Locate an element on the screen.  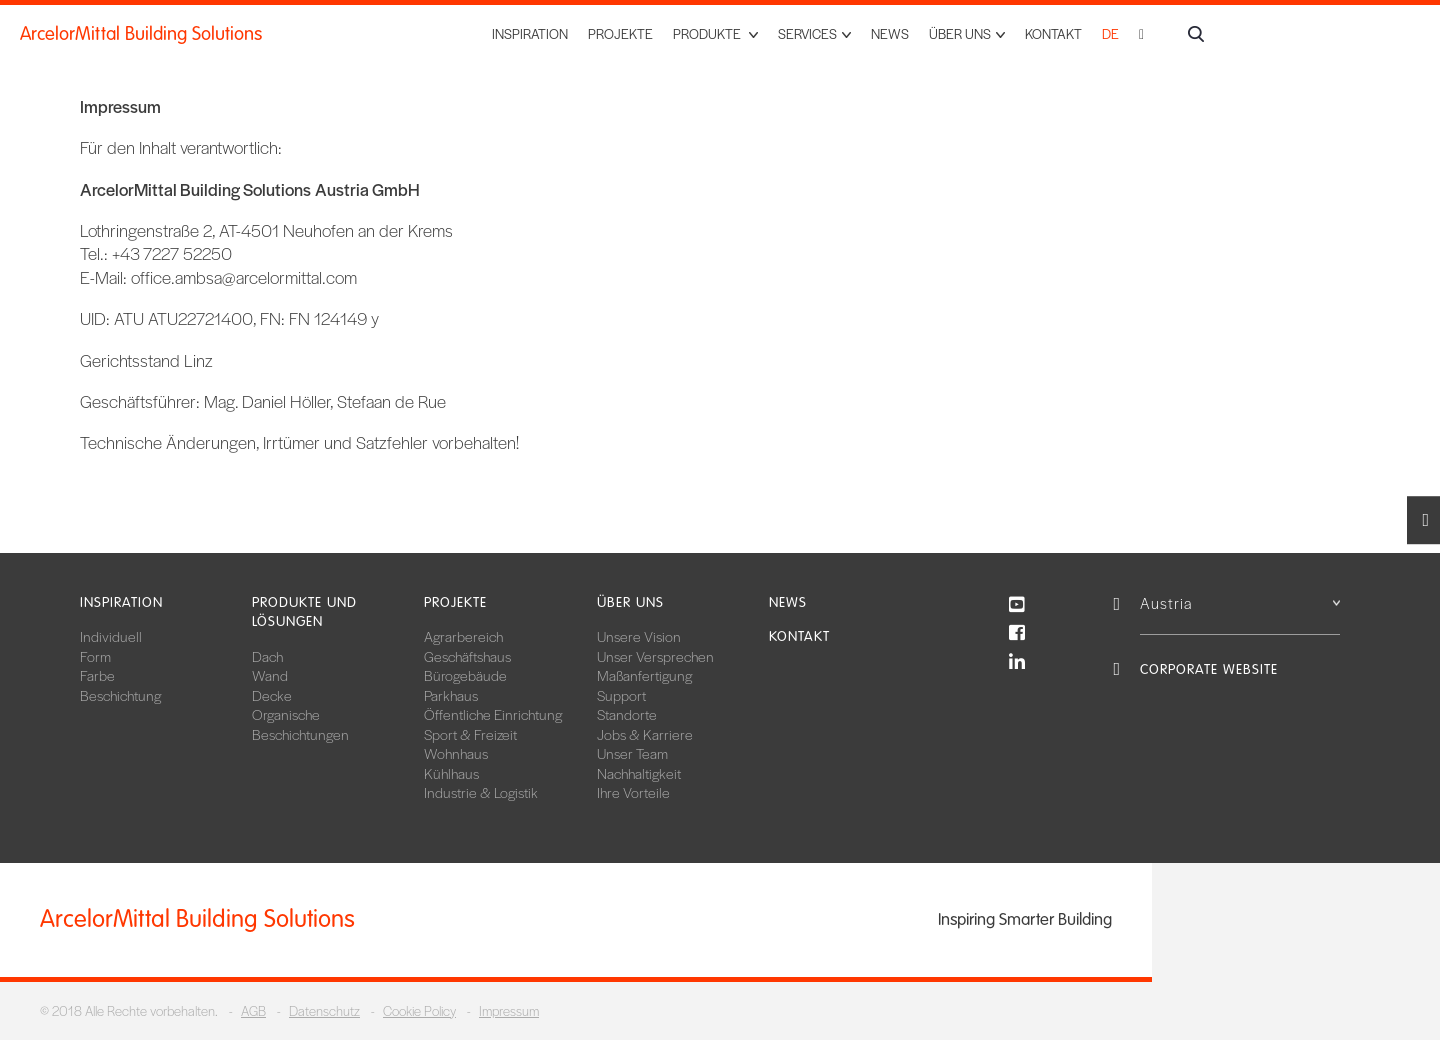
Jobs & Karriere is located at coordinates (645, 734).